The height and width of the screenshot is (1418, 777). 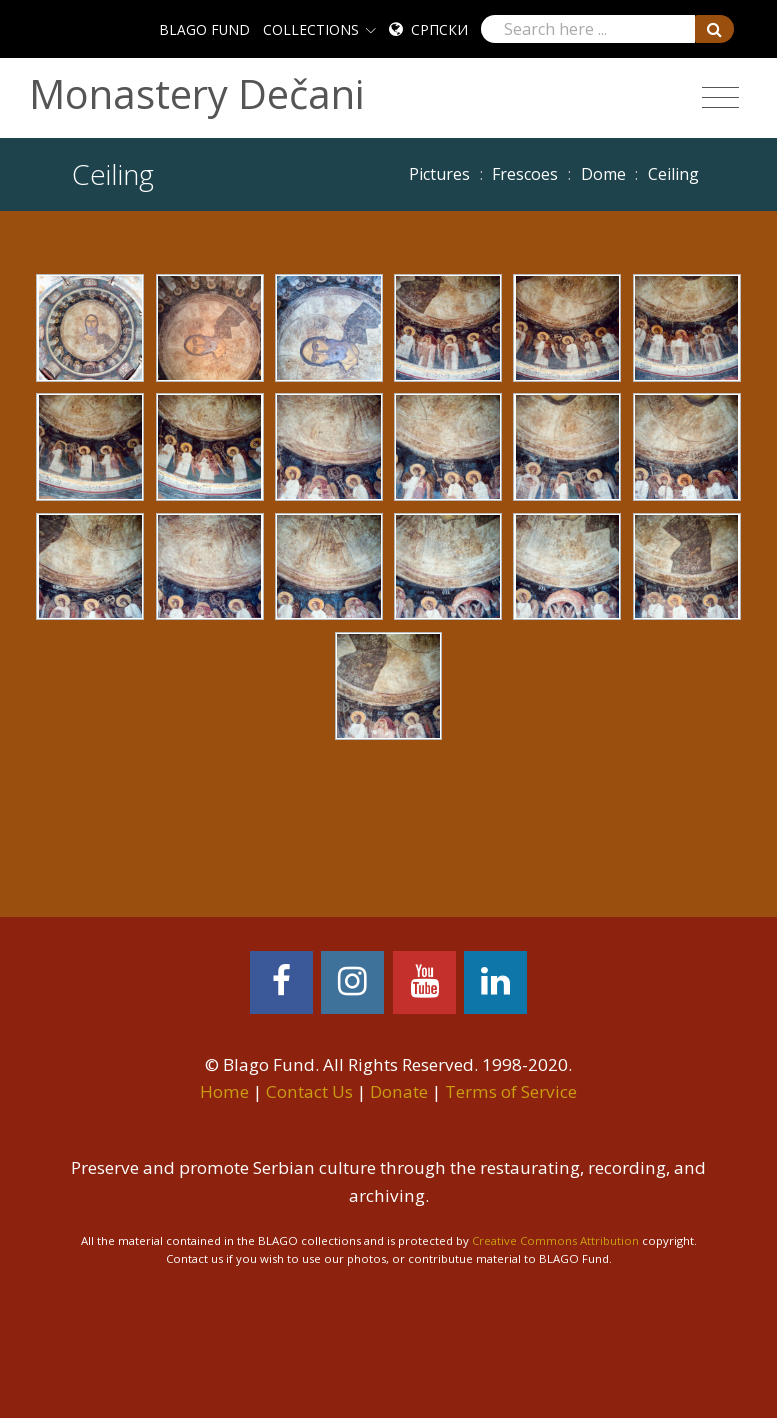 What do you see at coordinates (204, 29) in the screenshot?
I see `BLAGO FUND` at bounding box center [204, 29].